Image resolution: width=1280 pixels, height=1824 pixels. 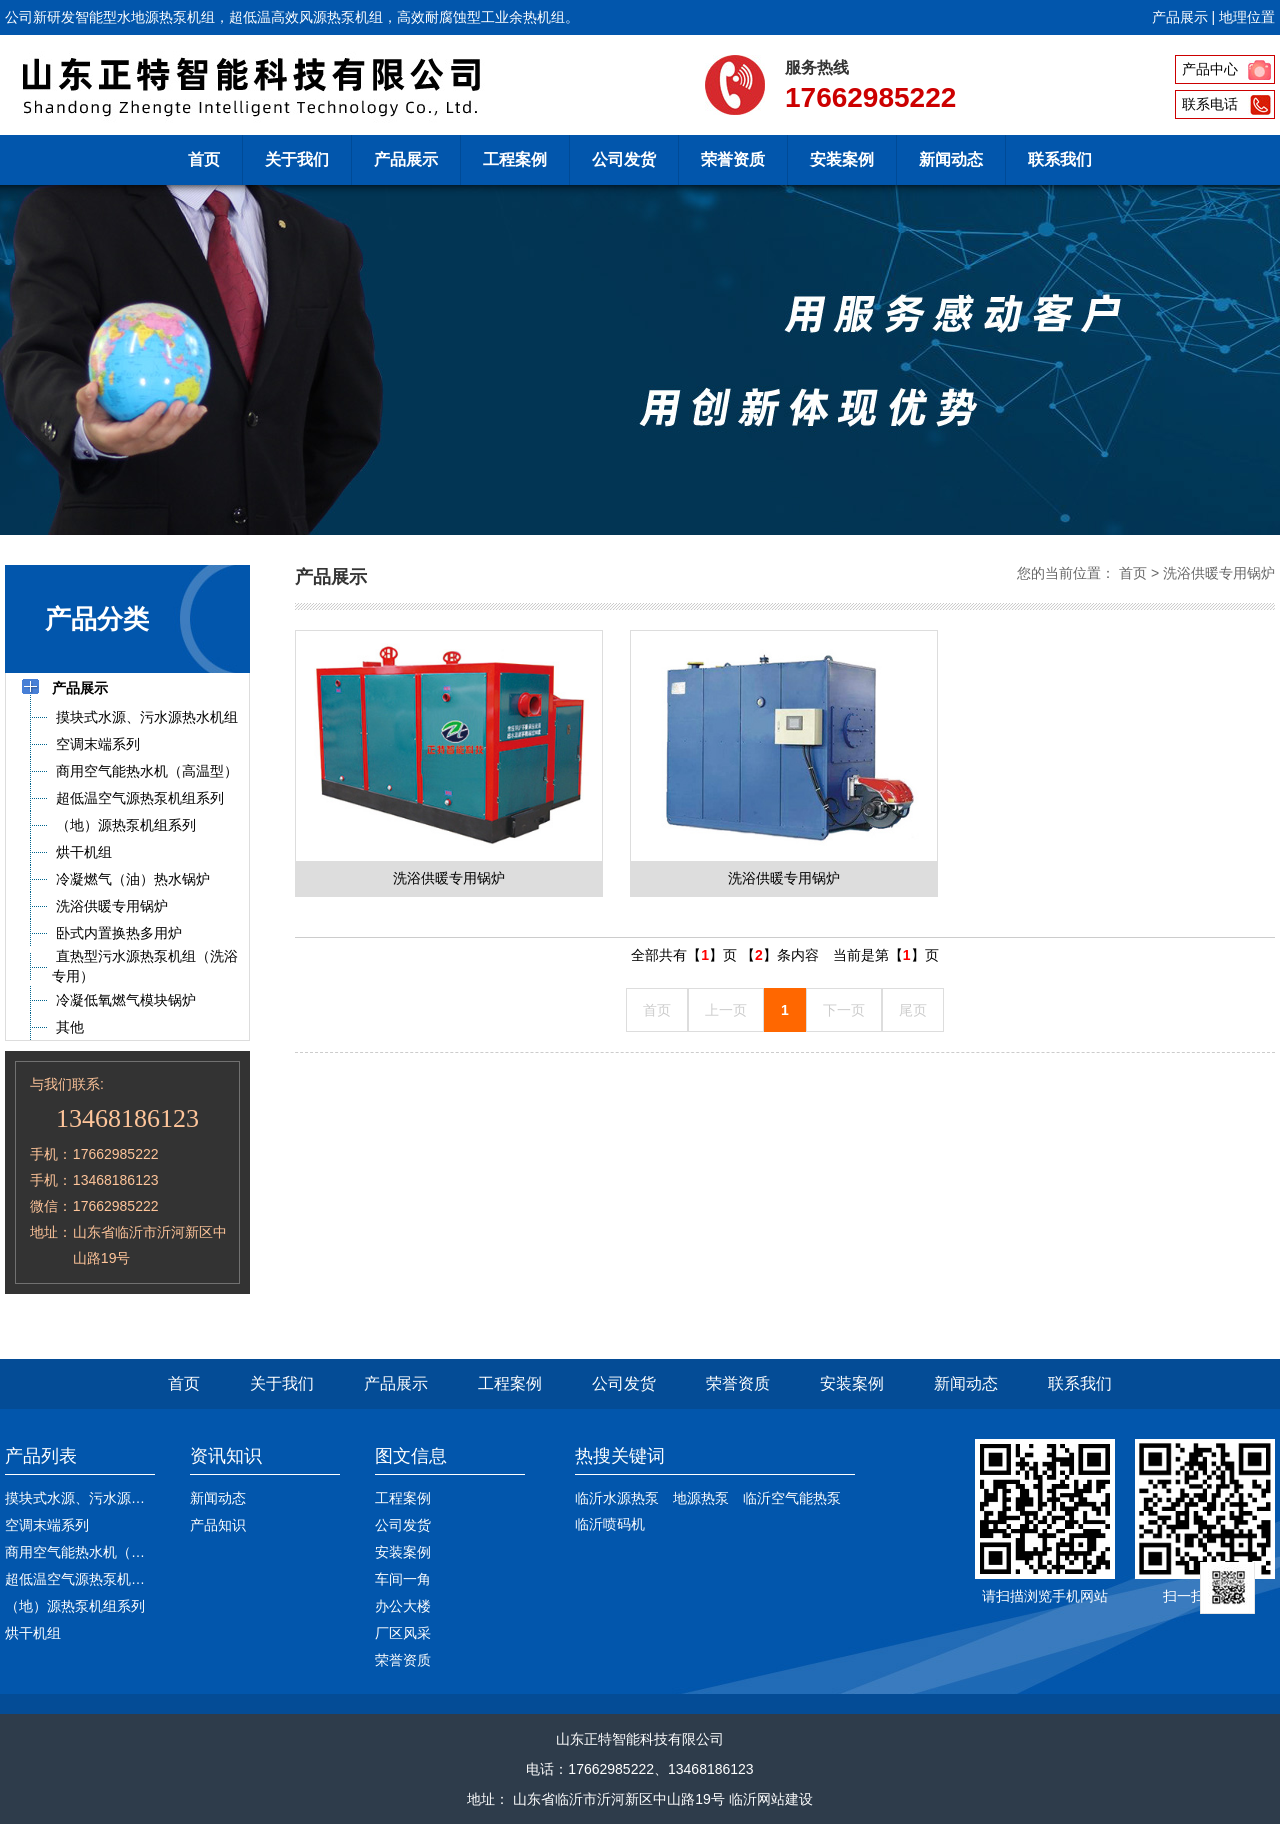 I want to click on 烘干机组, so click(x=33, y=1633).